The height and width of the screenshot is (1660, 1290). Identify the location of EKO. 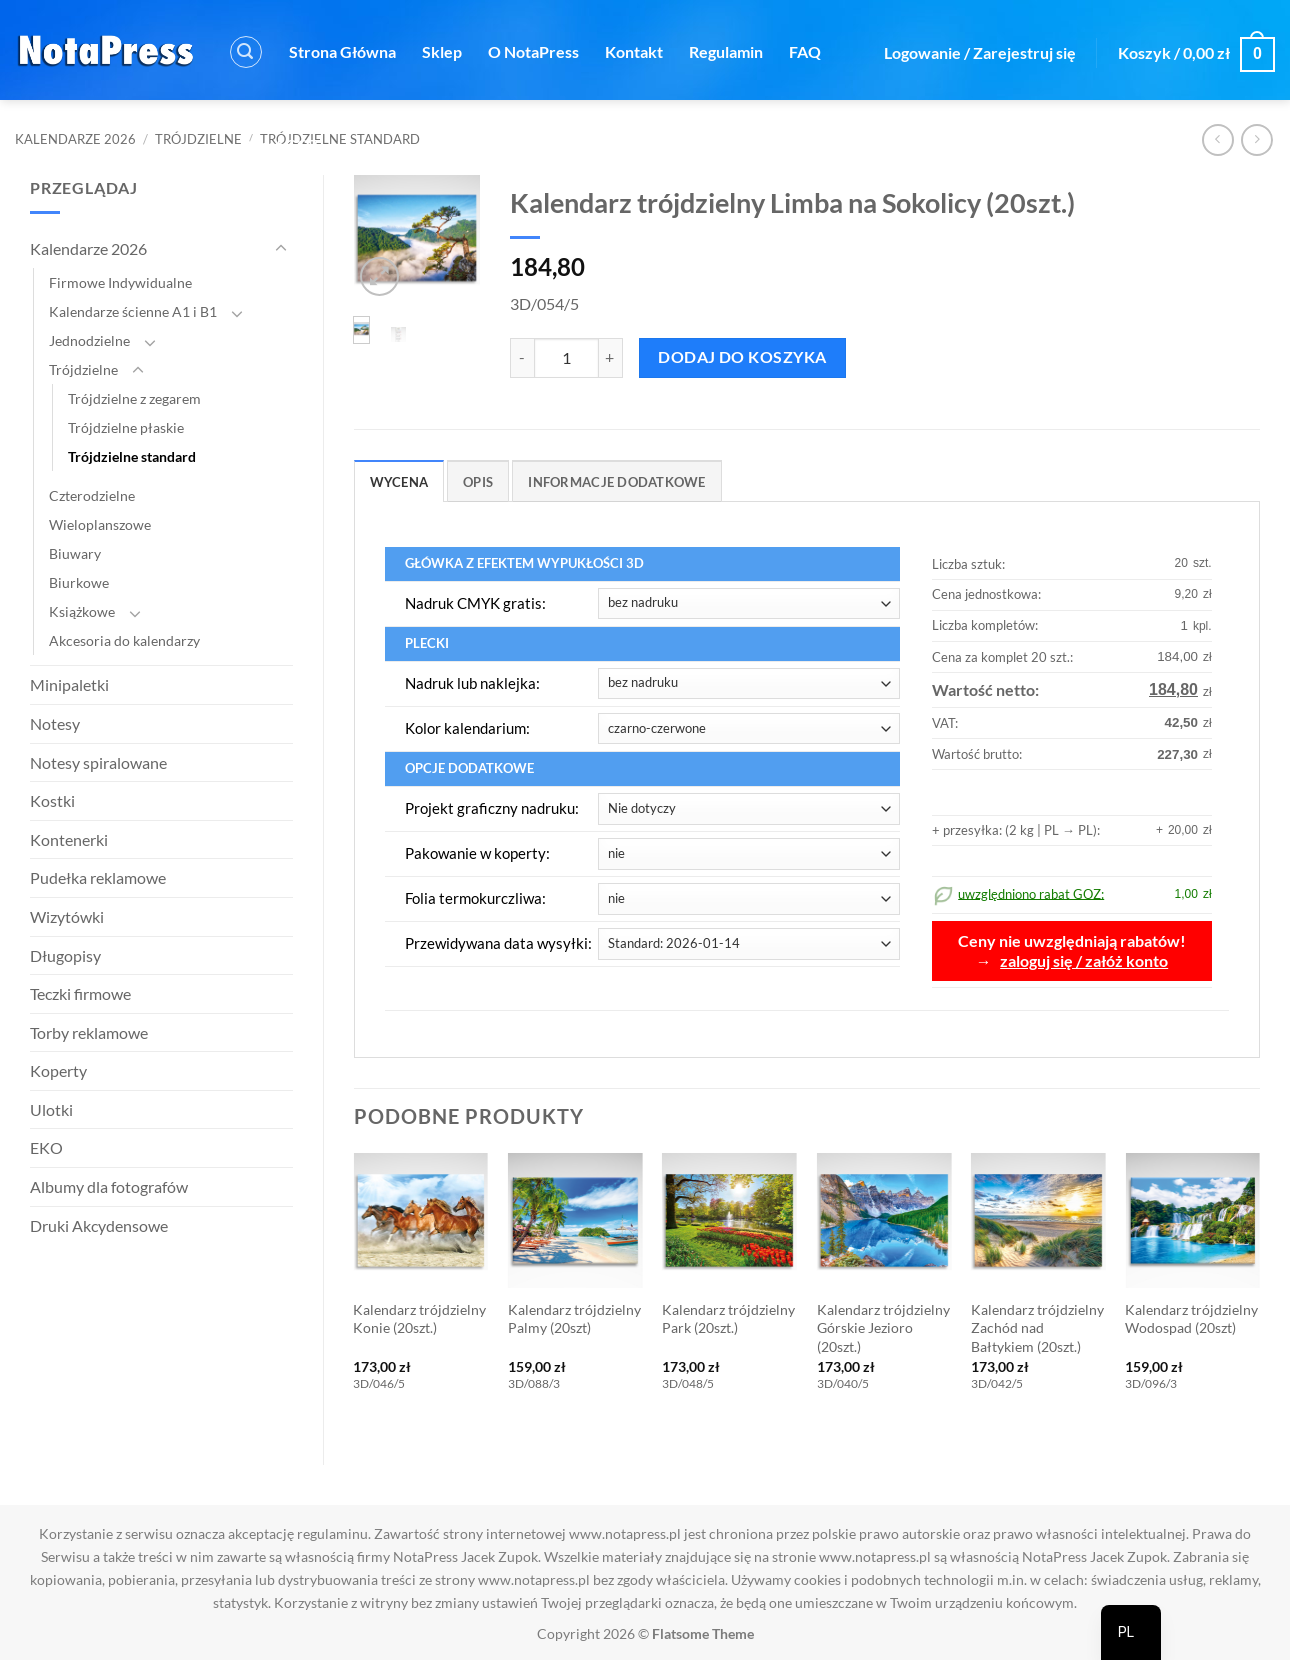
(46, 1147).